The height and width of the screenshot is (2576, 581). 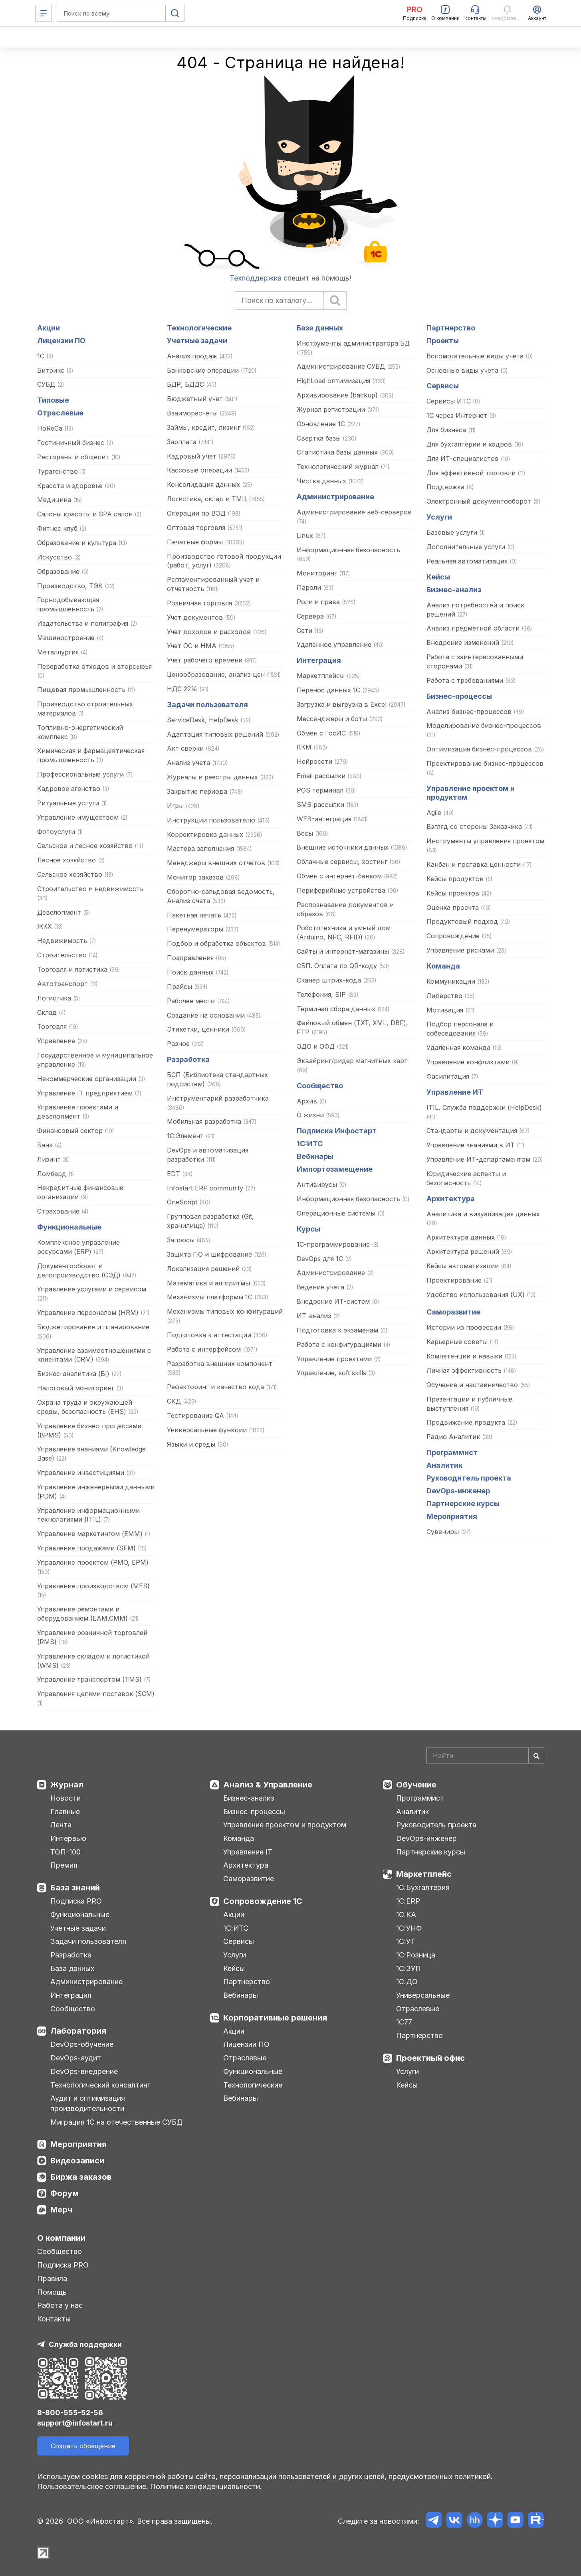 What do you see at coordinates (462, 370) in the screenshot?
I see `Основные виды учета` at bounding box center [462, 370].